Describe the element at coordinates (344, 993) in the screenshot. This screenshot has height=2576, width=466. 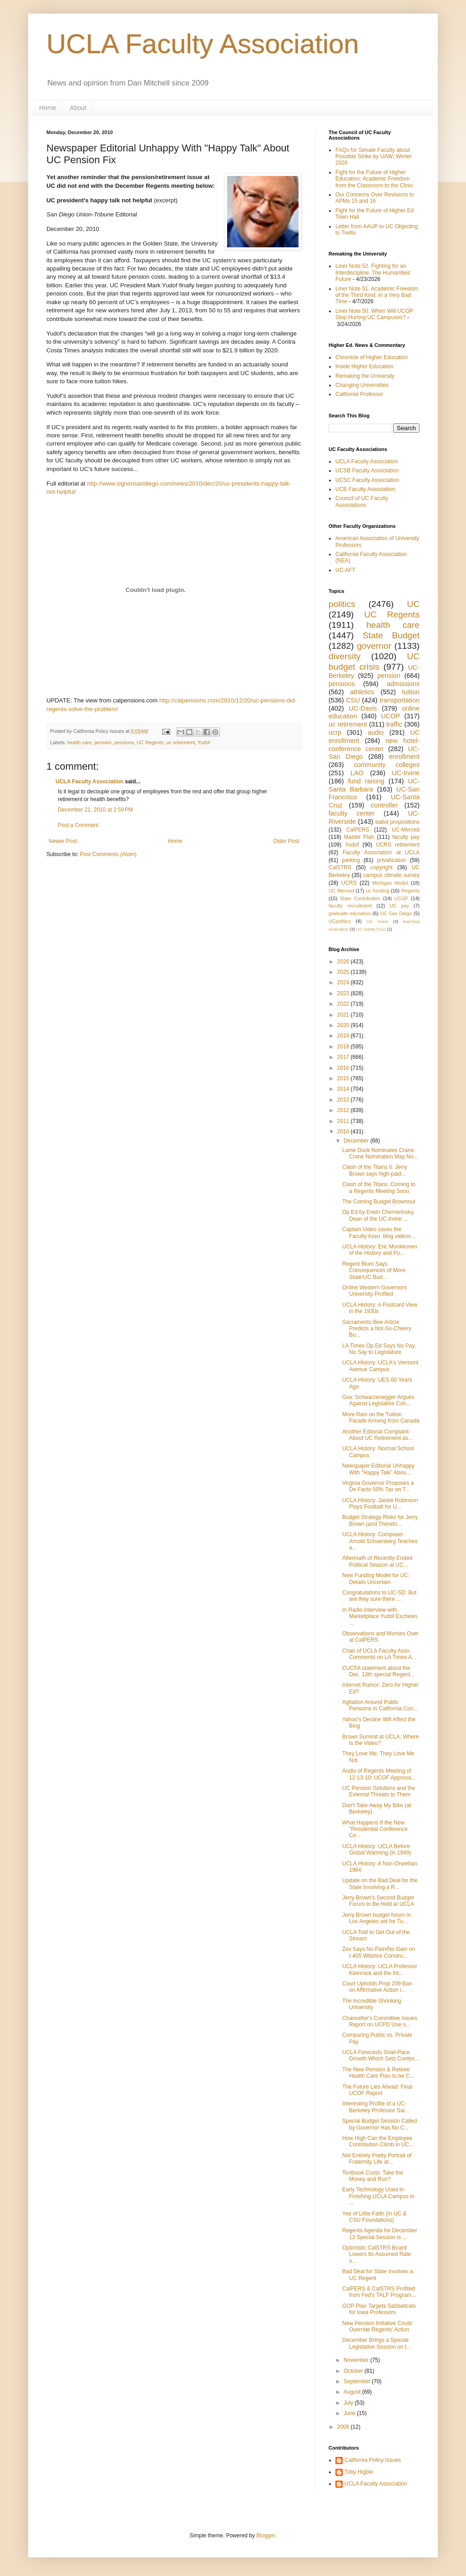
I see `2023` at that location.